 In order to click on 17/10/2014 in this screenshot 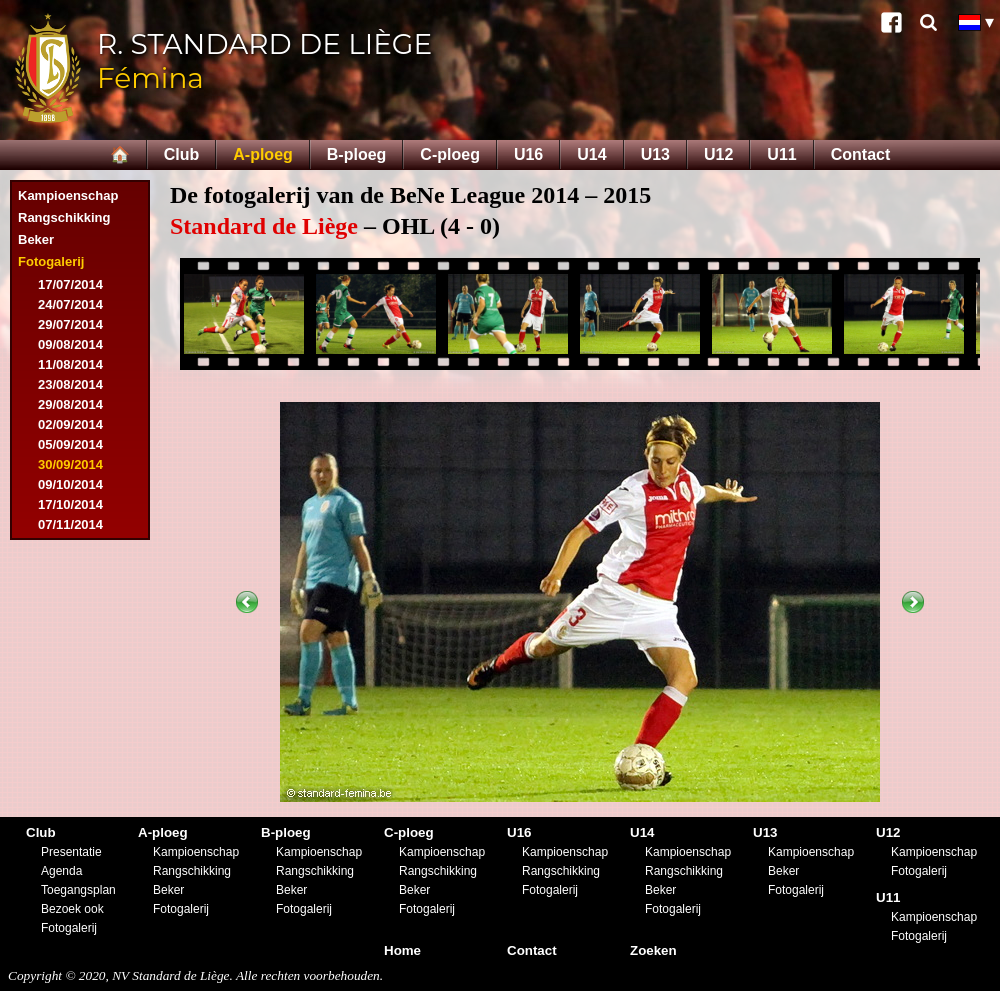, I will do `click(70, 504)`.